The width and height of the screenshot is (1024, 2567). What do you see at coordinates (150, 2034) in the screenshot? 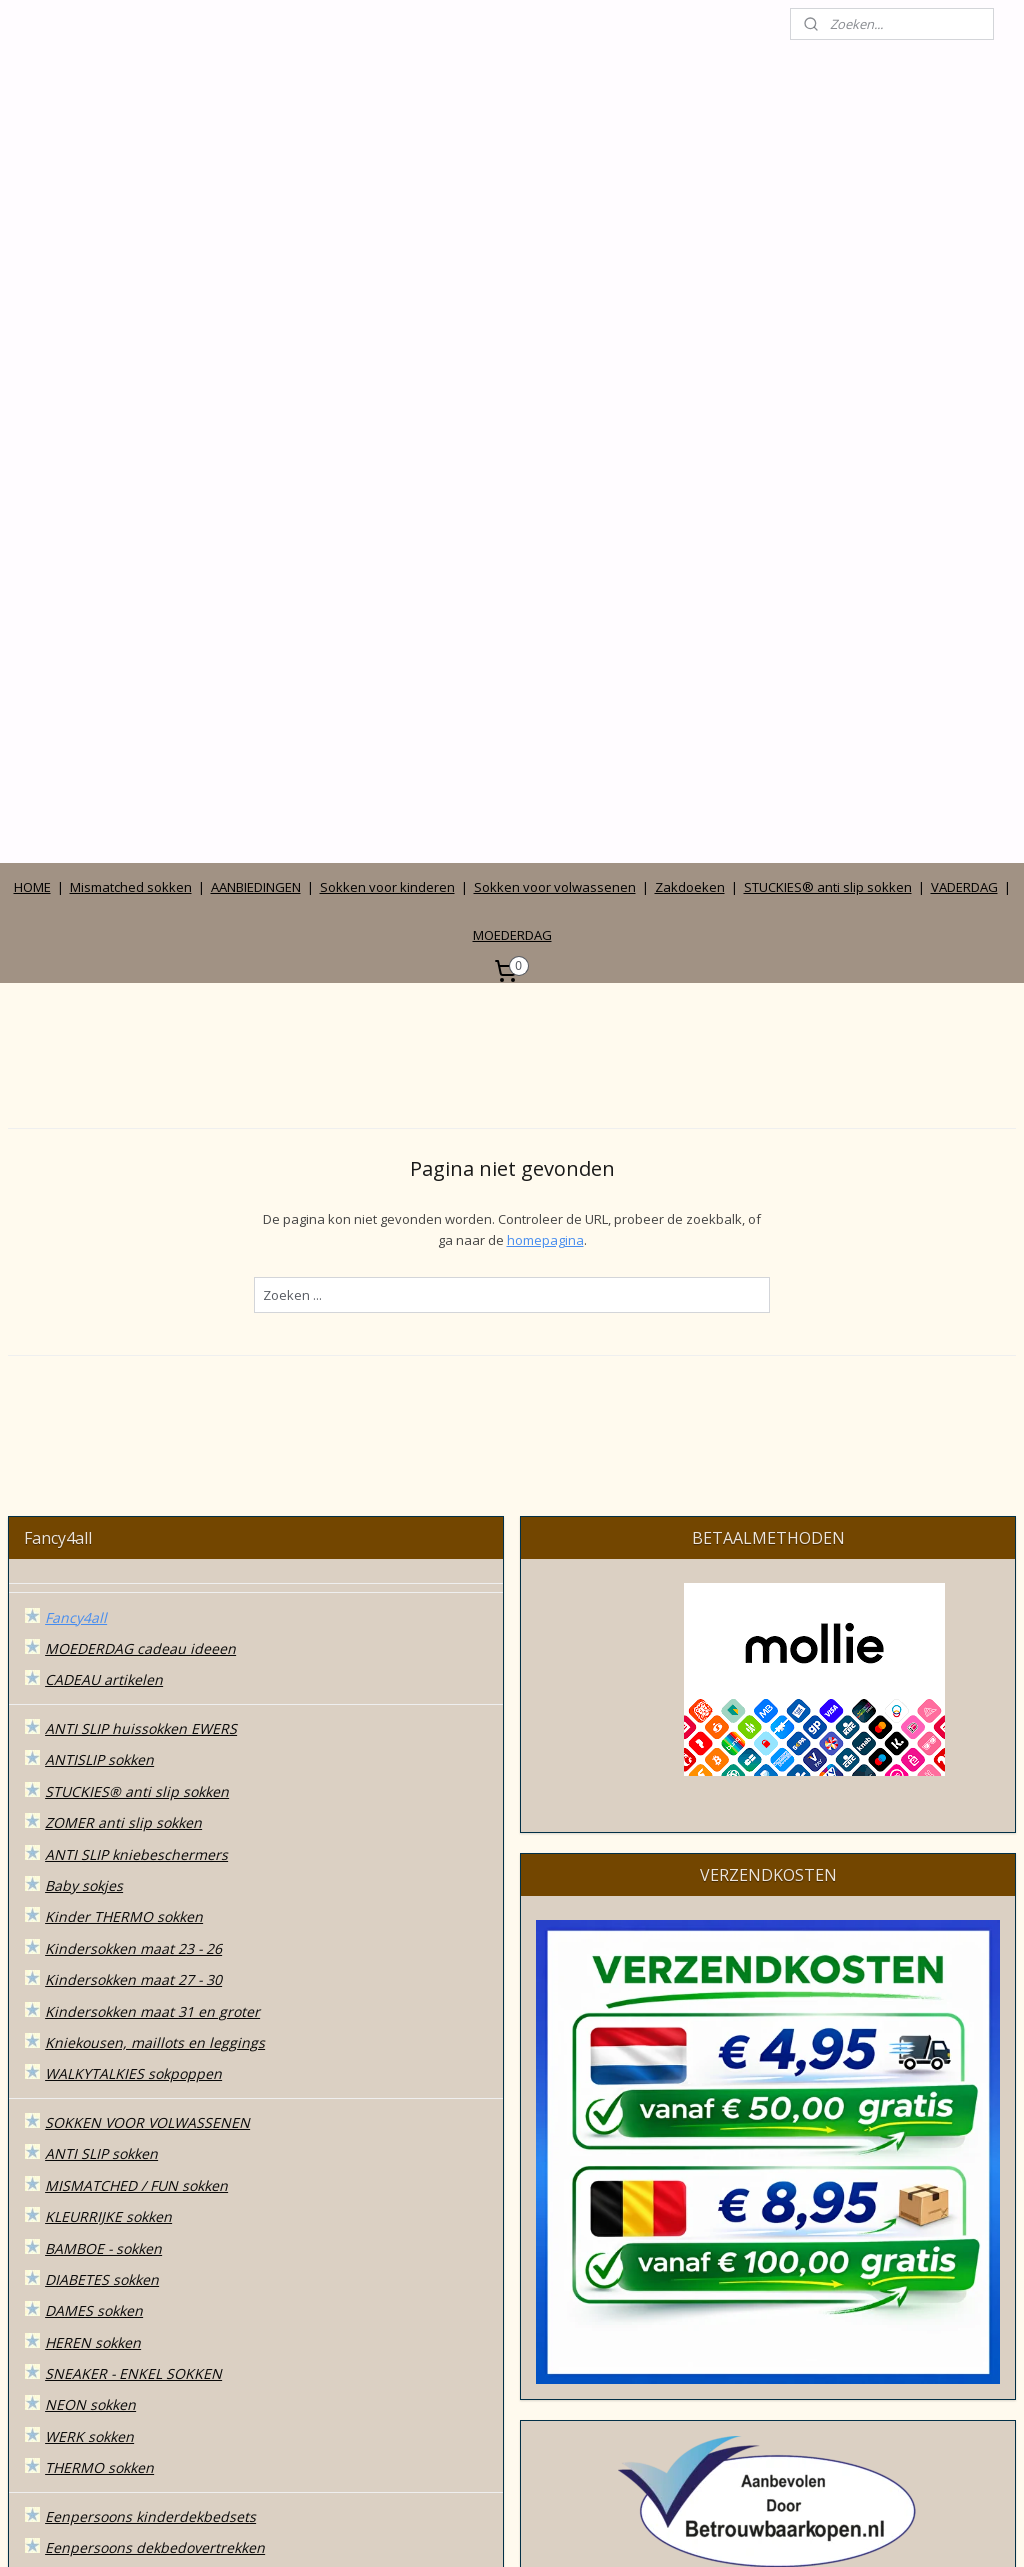
I see `Eenpersoons kinderdekbedsets` at bounding box center [150, 2034].